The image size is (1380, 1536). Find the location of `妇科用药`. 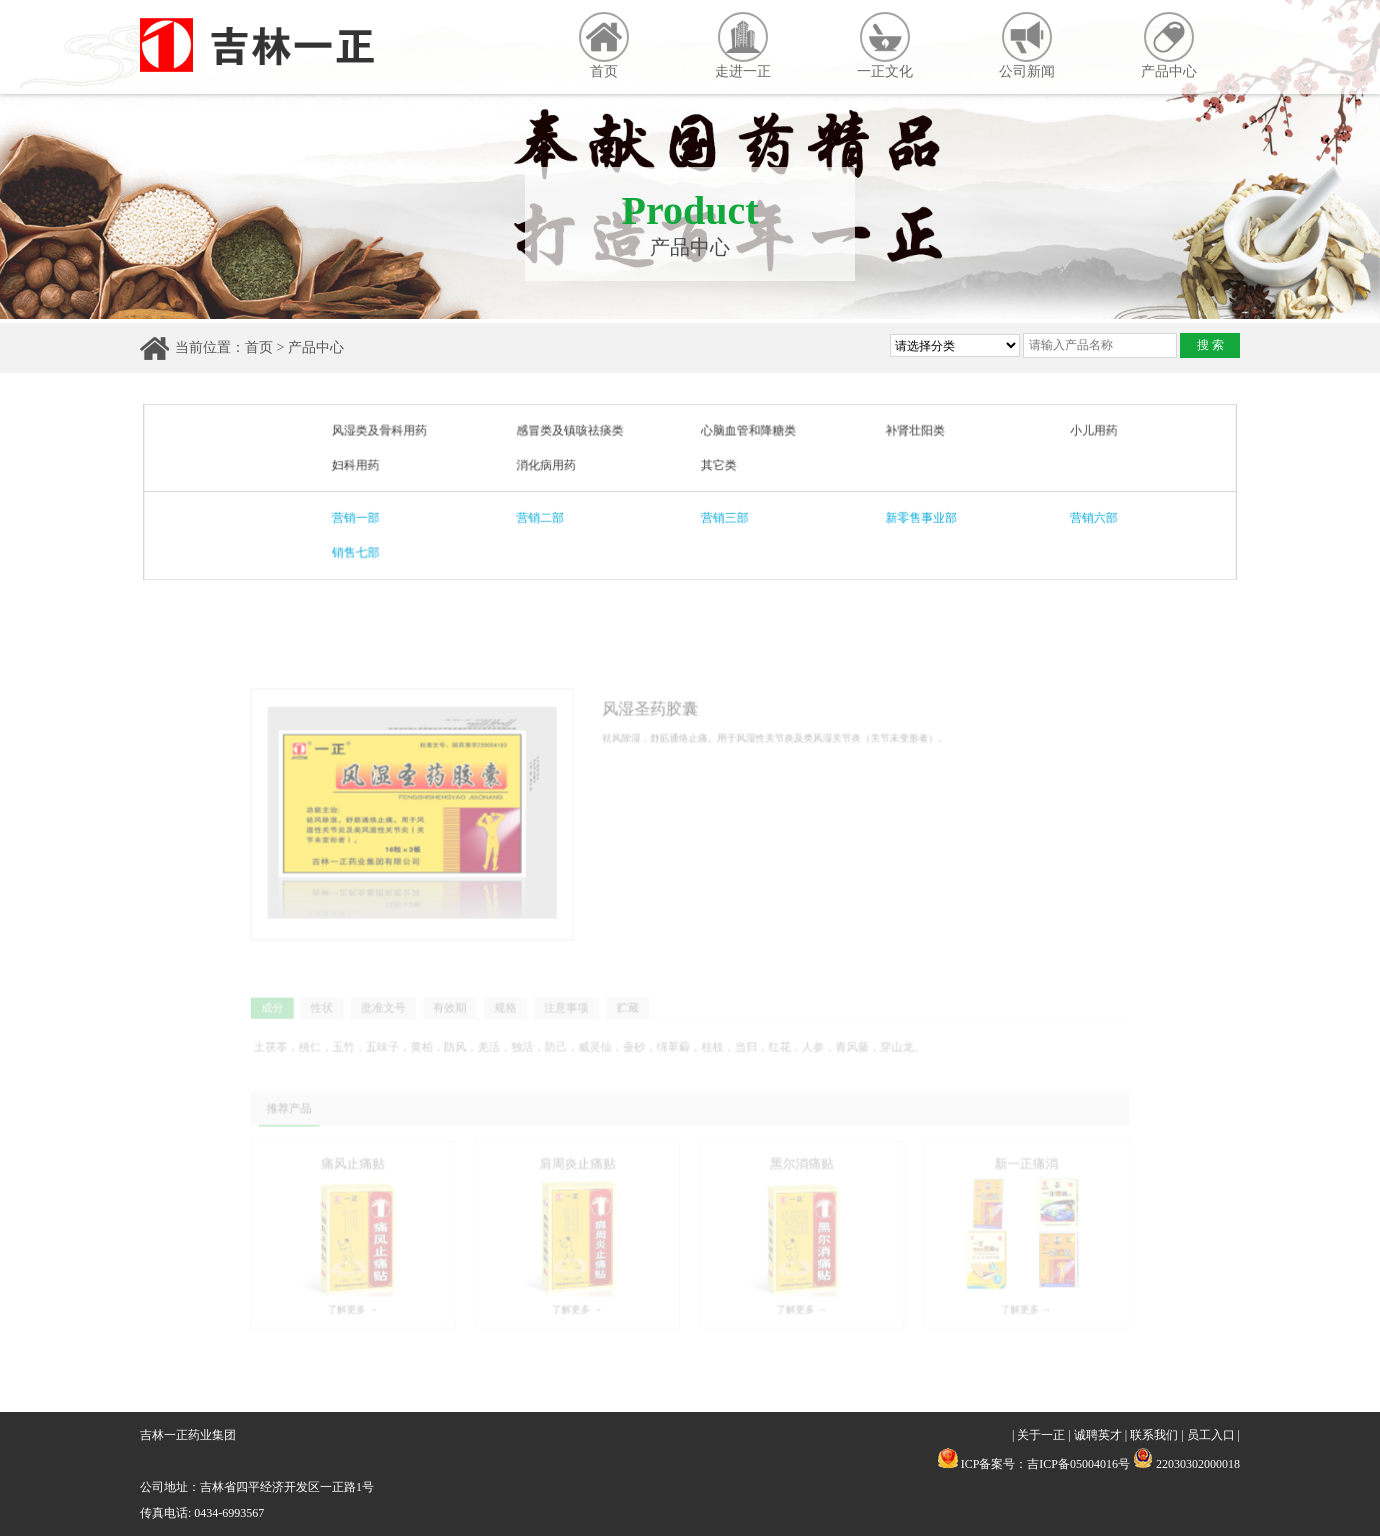

妇科用药 is located at coordinates (365, 465).